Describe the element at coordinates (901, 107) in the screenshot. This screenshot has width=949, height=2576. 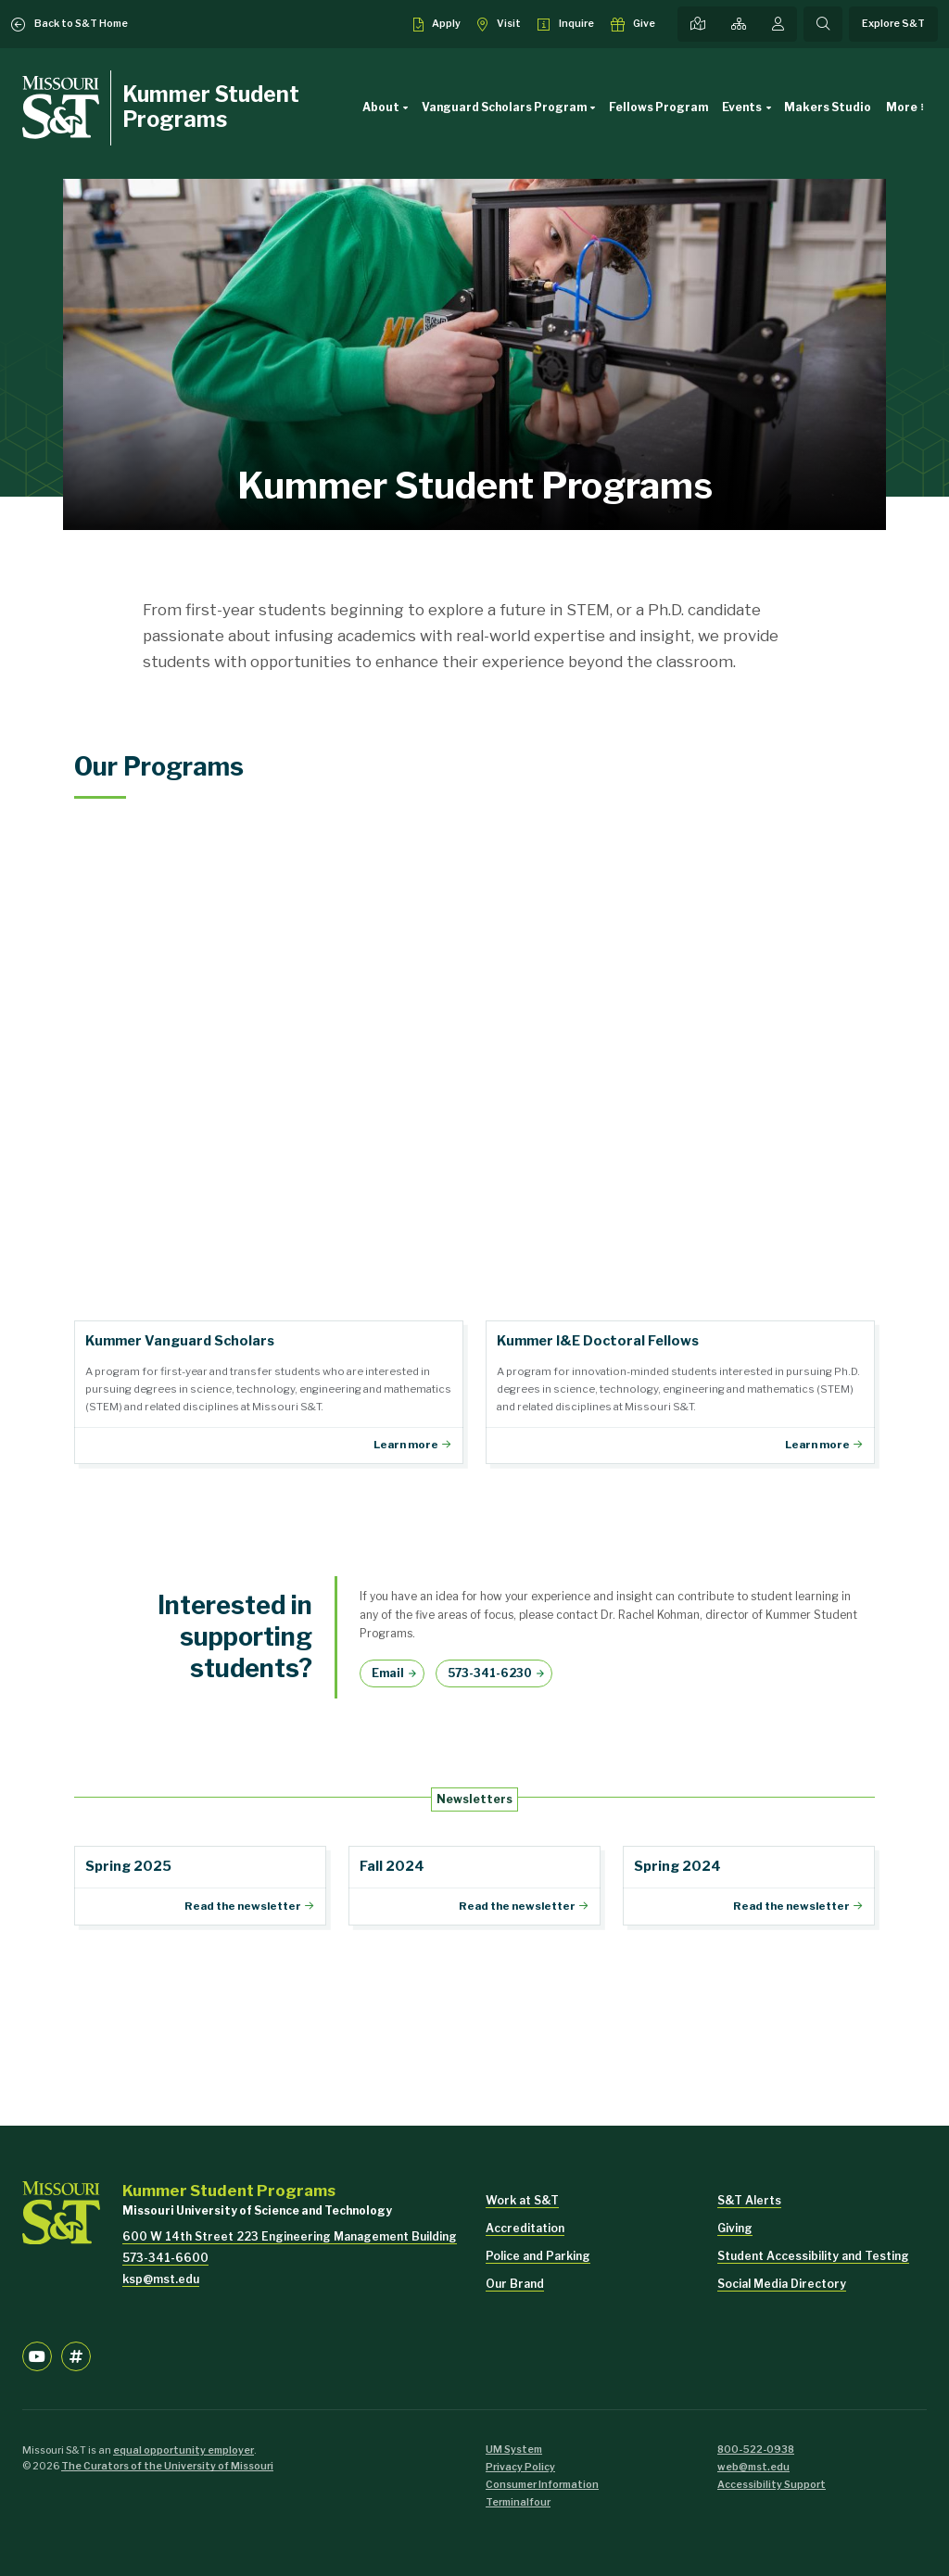
I see `More` at that location.